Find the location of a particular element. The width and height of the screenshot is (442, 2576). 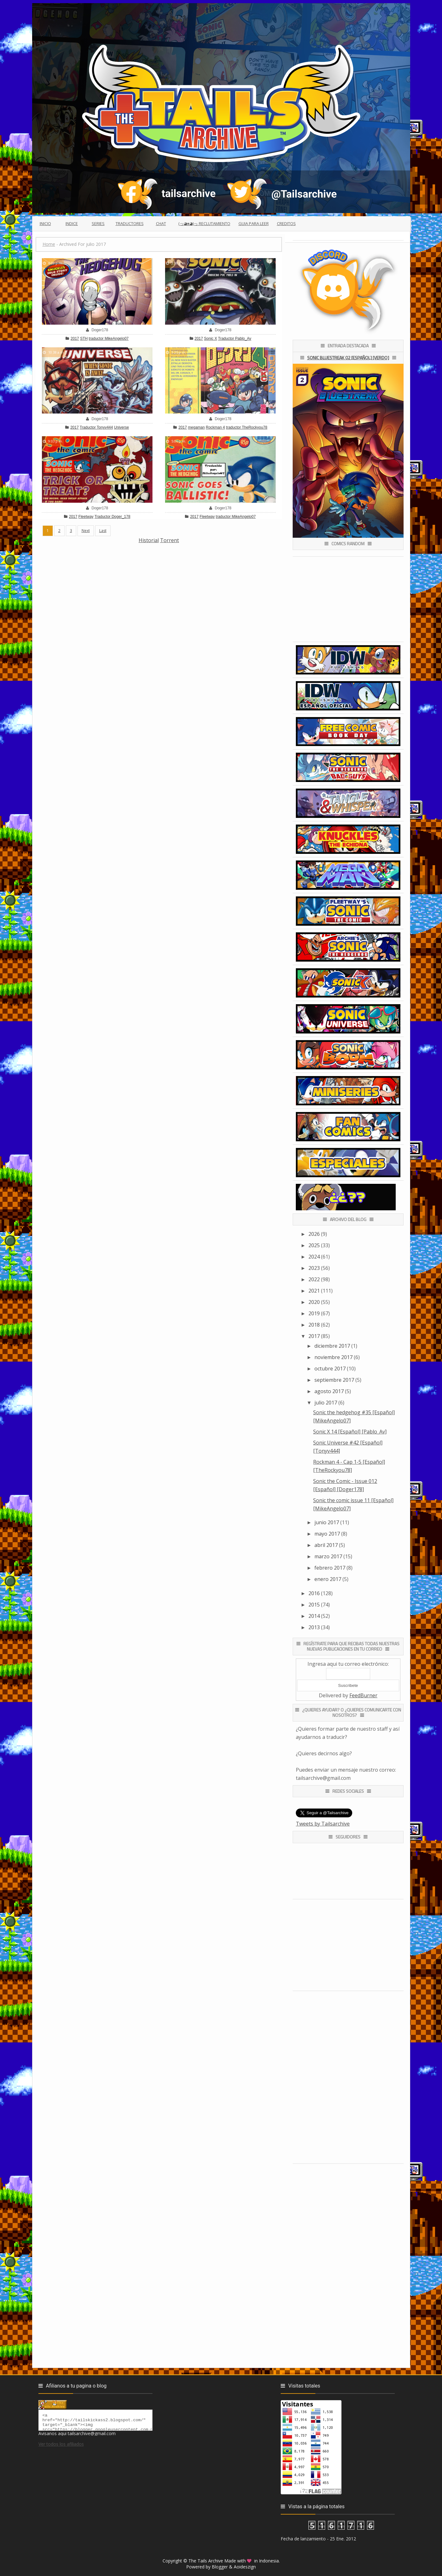

megaman is located at coordinates (196, 427).